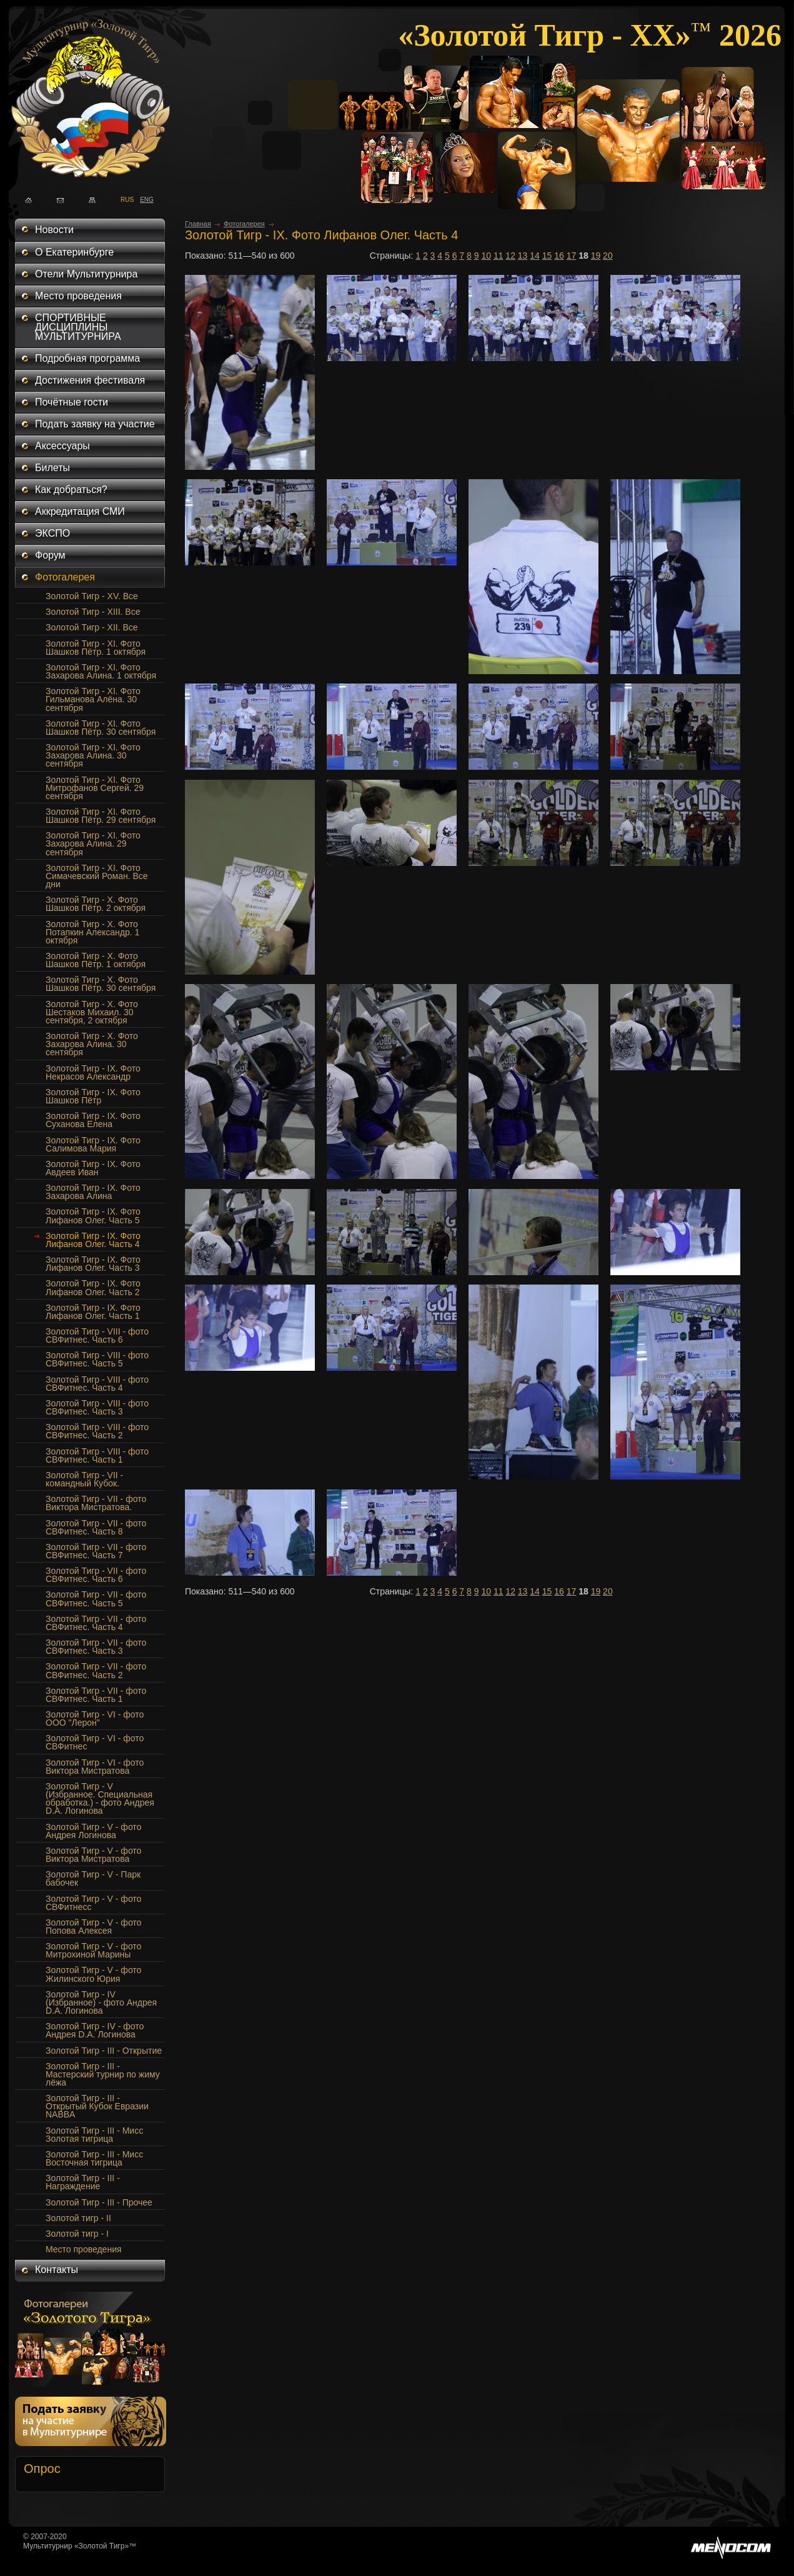  I want to click on Форум, so click(50, 555).